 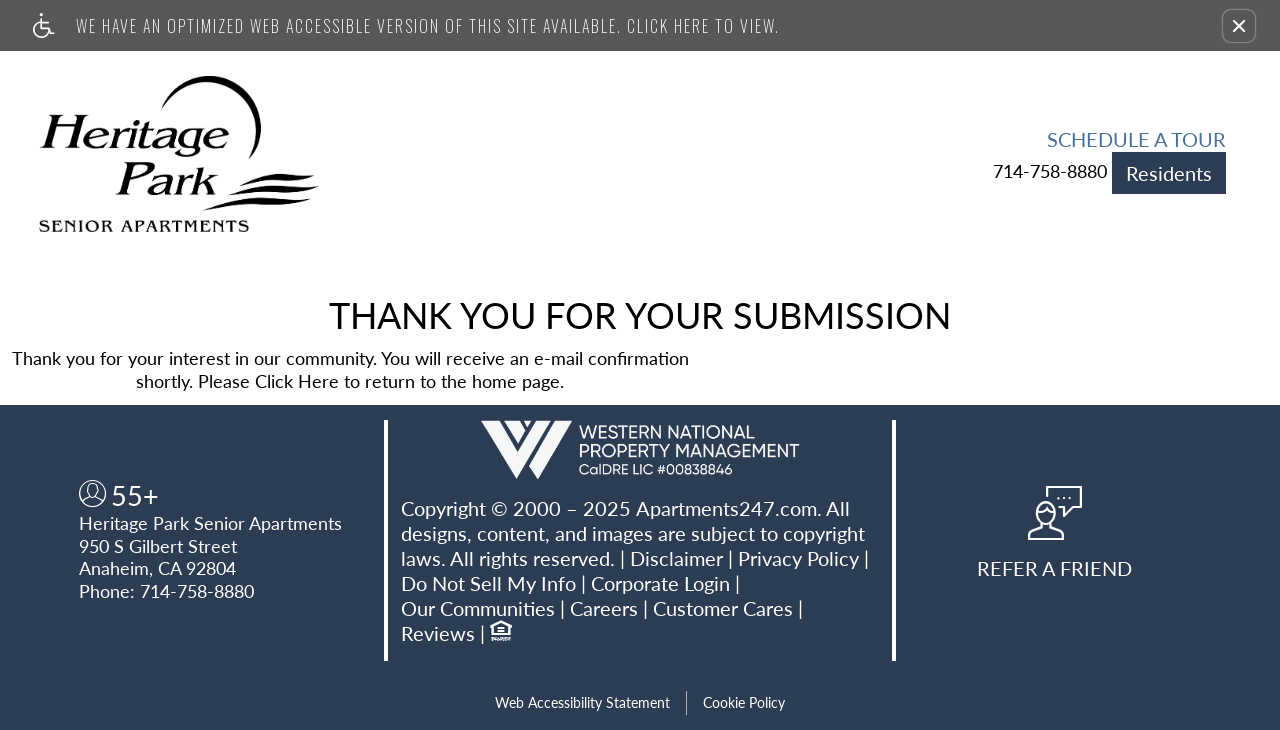 I want to click on Corporate Login, so click(x=660, y=583).